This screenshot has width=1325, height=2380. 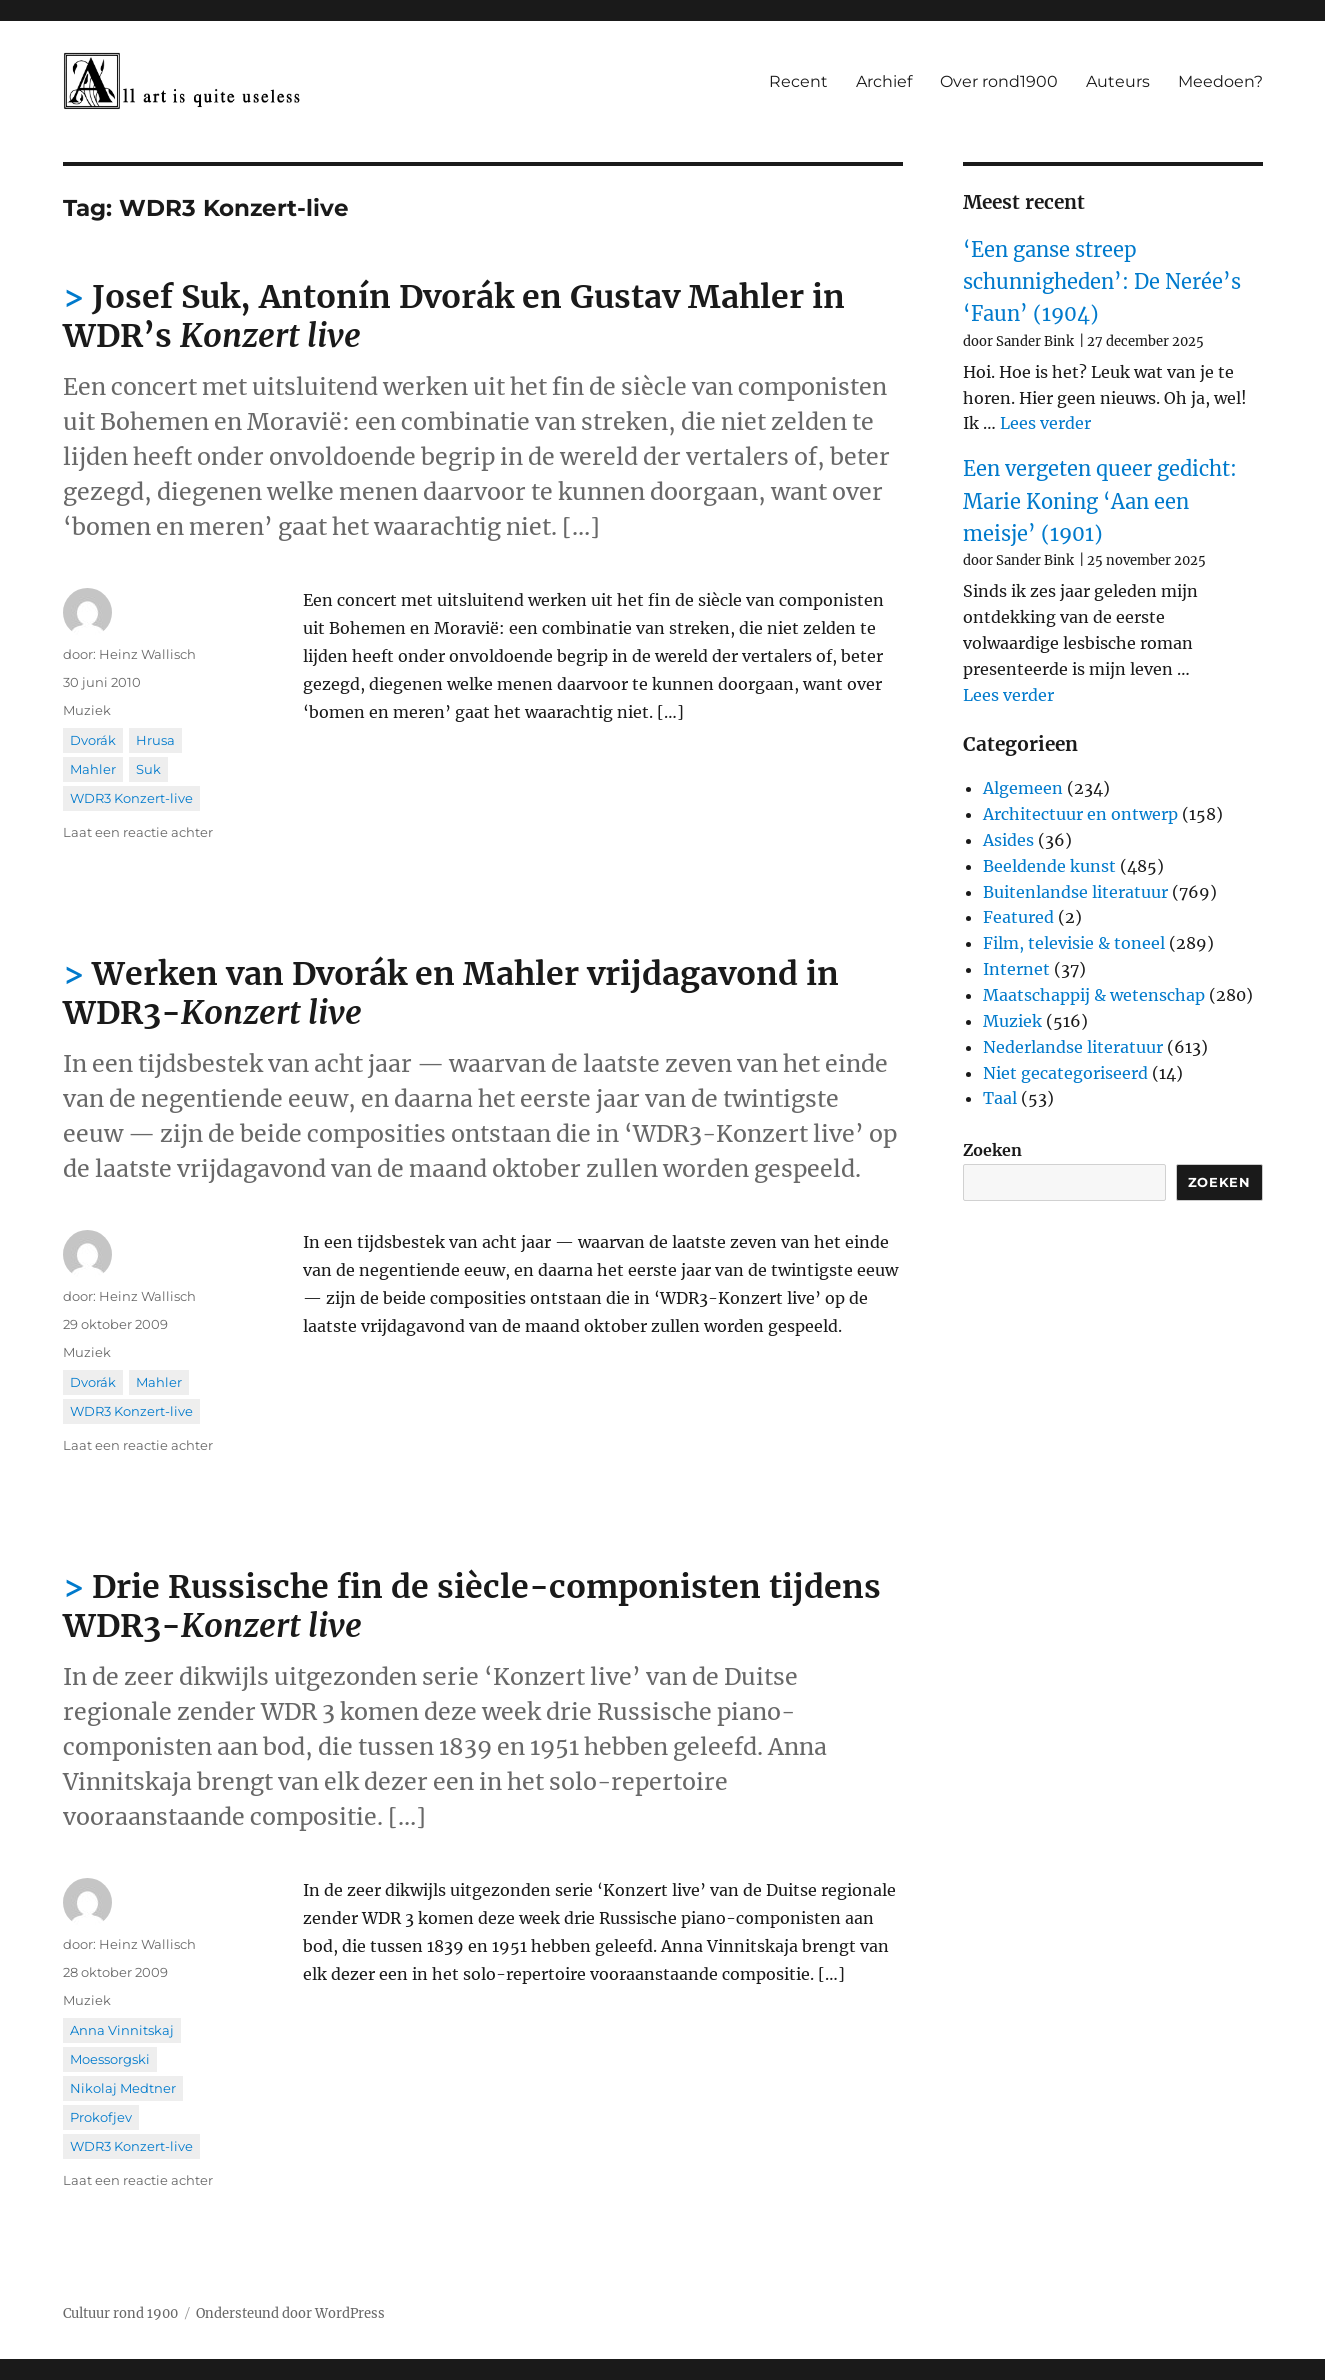 I want to click on WDR3 Konzert-live, so click(x=131, y=798).